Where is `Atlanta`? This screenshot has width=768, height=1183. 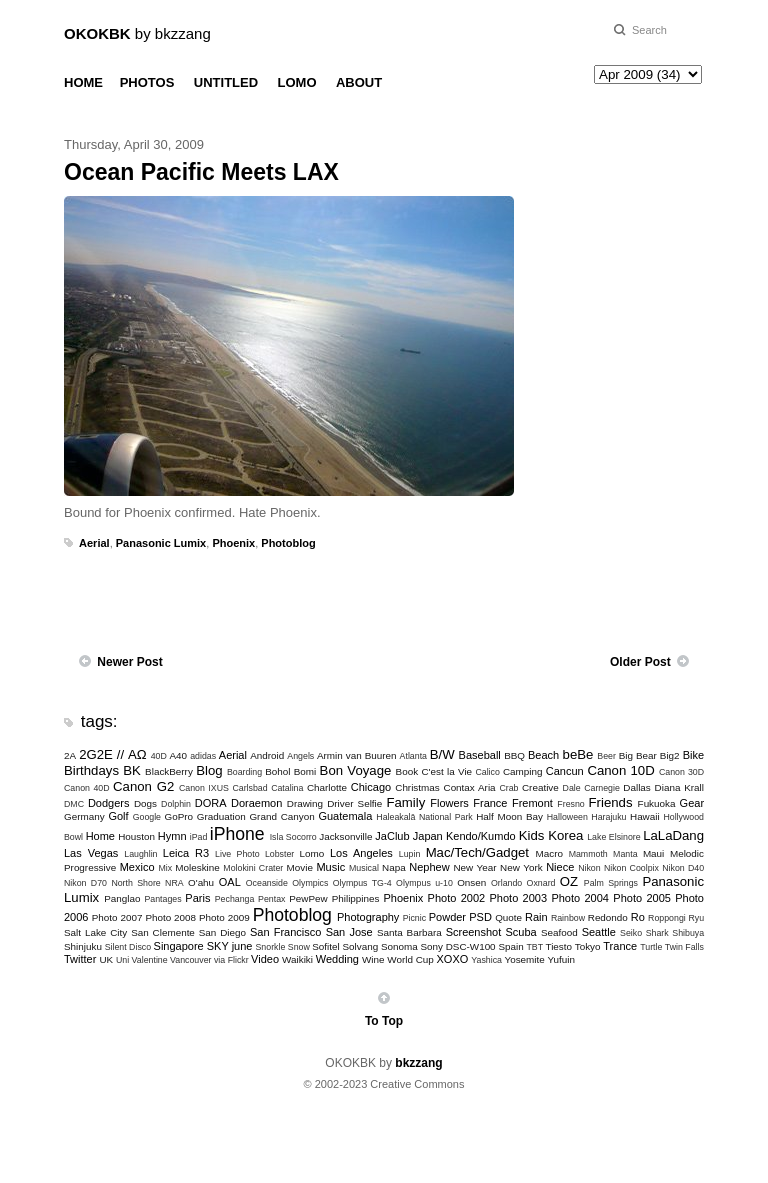 Atlanta is located at coordinates (413, 756).